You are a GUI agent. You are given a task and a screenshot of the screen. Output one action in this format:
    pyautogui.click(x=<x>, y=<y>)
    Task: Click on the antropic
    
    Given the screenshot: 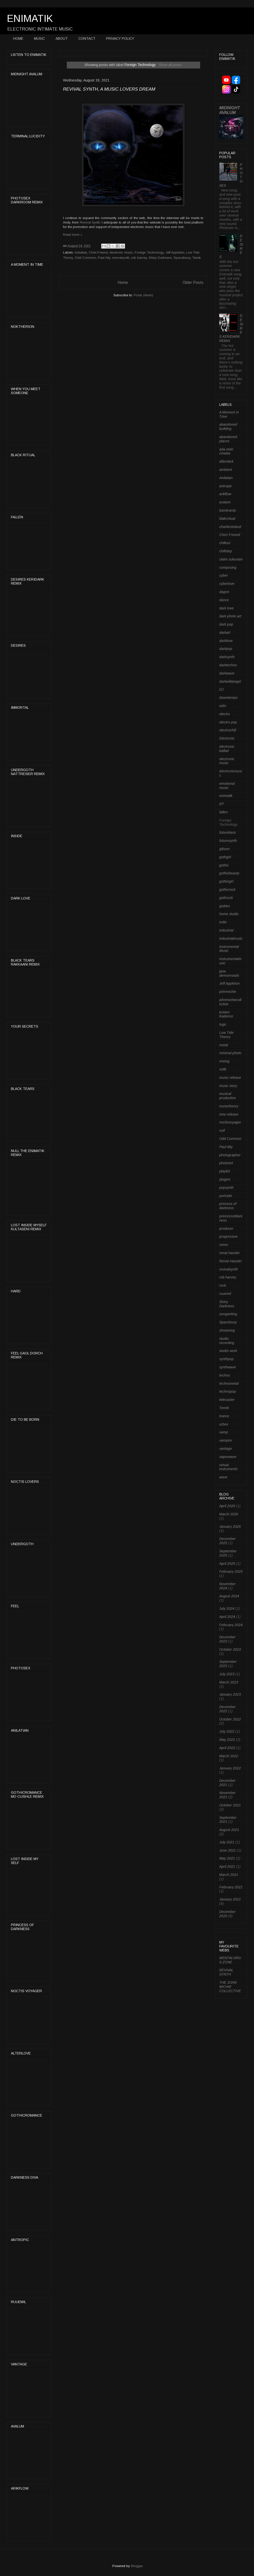 What is the action you would take?
    pyautogui.click(x=225, y=486)
    